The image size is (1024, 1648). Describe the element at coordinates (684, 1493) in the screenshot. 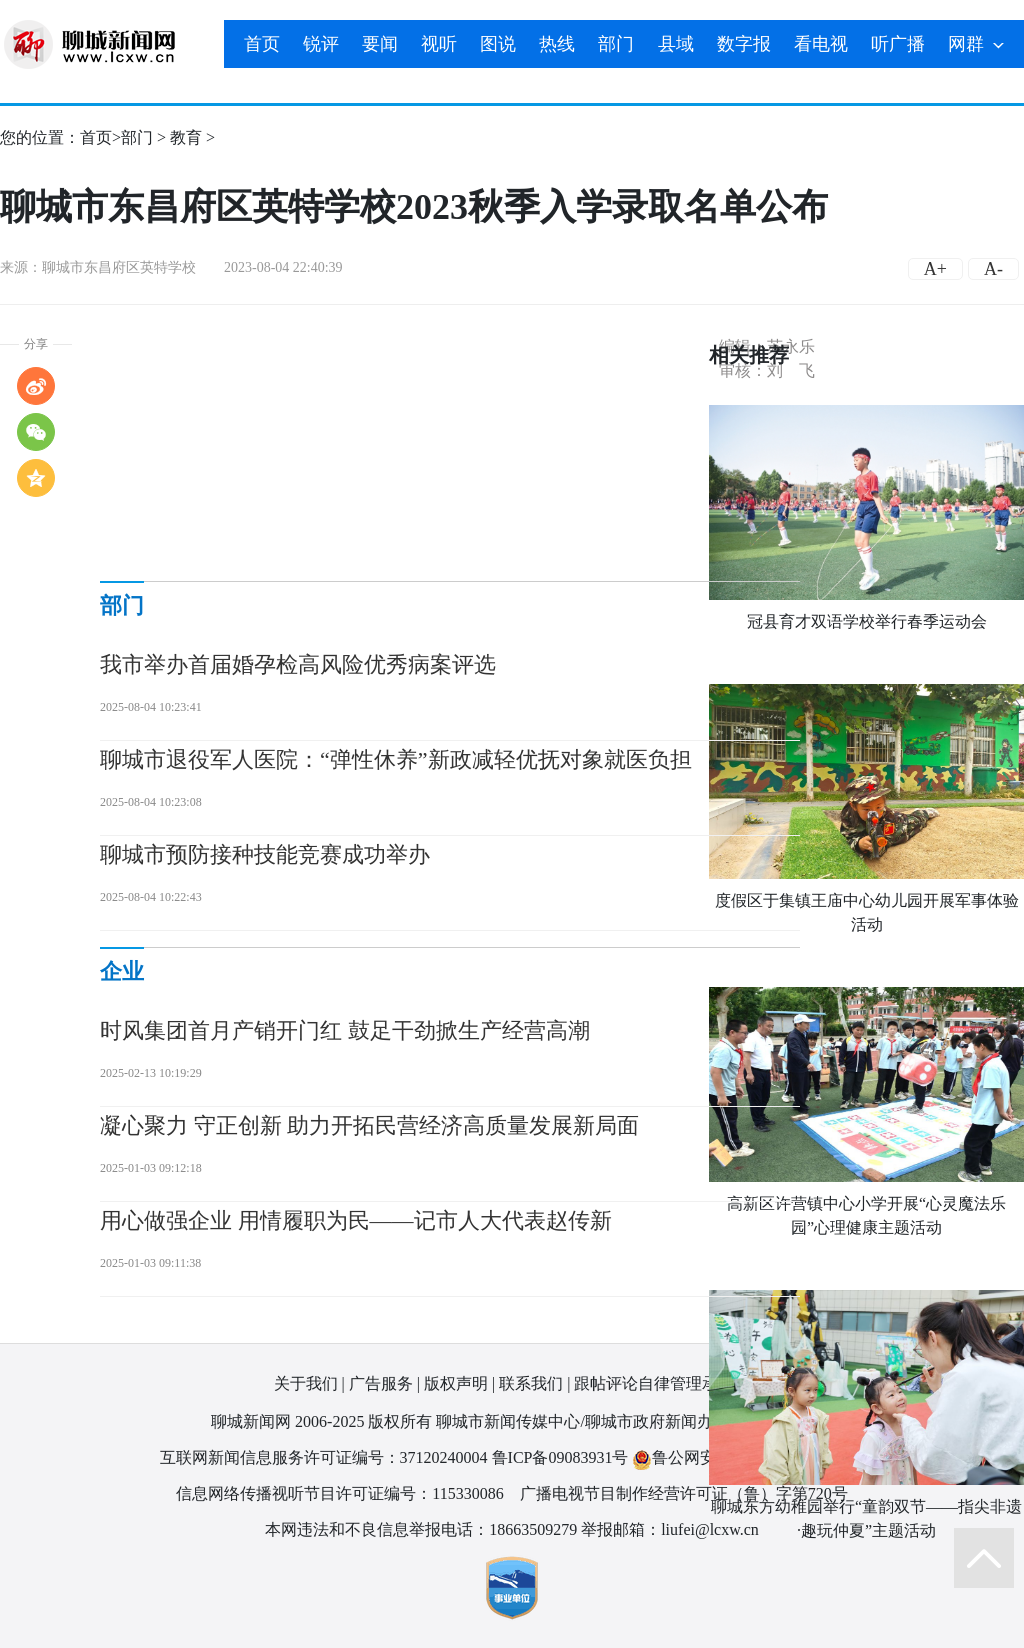

I see `广播电视节目制作经营许可证（鲁）字第720号` at that location.